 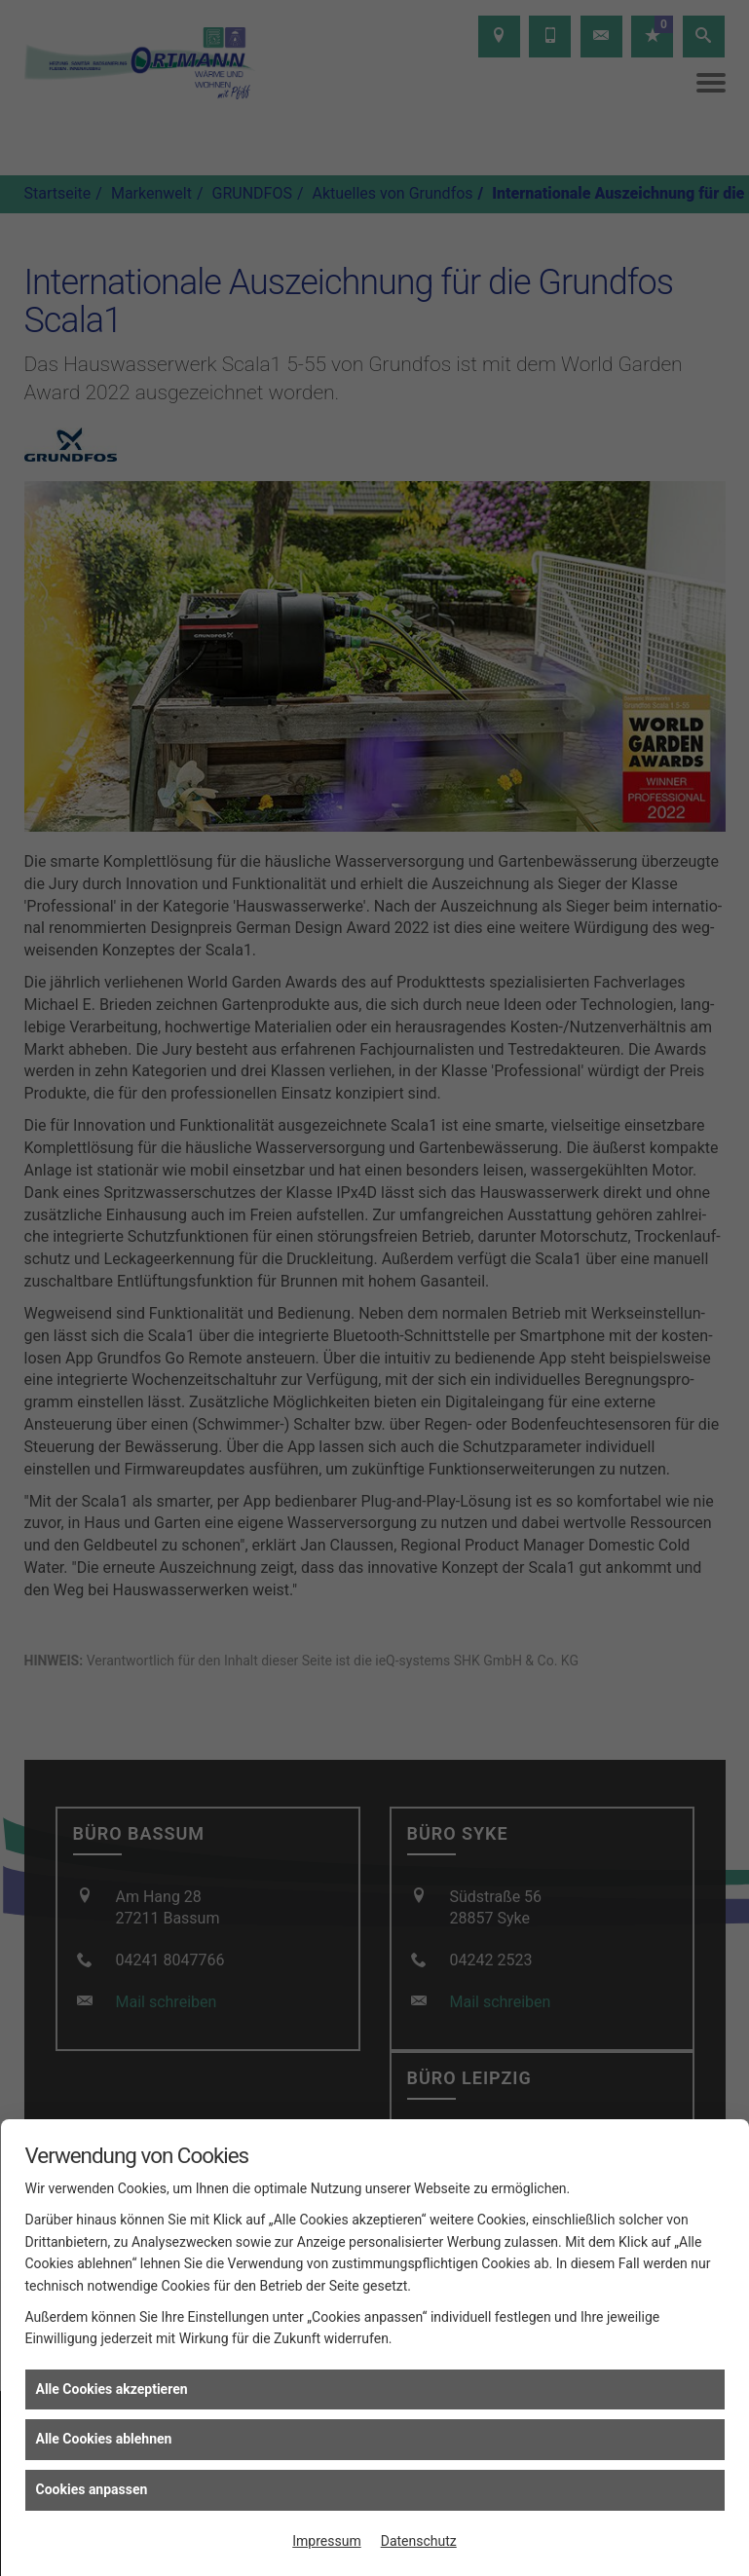 What do you see at coordinates (104, 2438) in the screenshot?
I see `Alle Cookies ablehnen` at bounding box center [104, 2438].